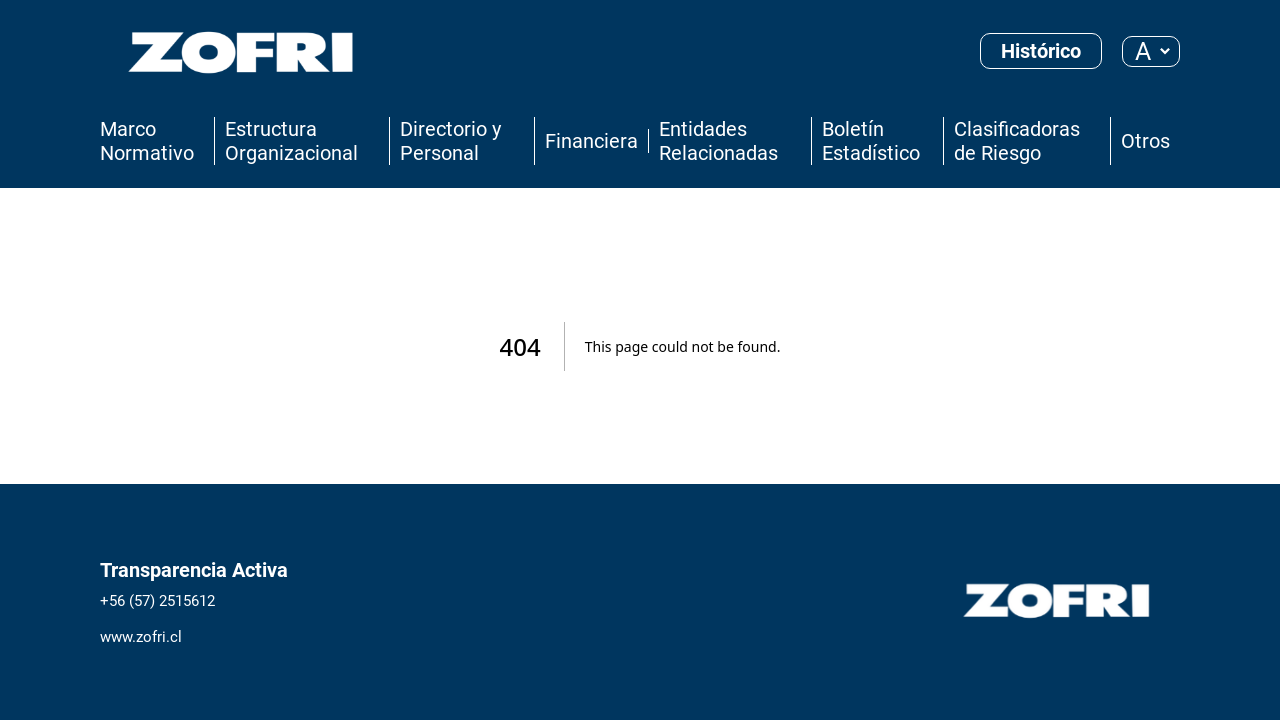 This screenshot has width=1280, height=720. Describe the element at coordinates (450, 141) in the screenshot. I see `Directorio y Personal` at that location.